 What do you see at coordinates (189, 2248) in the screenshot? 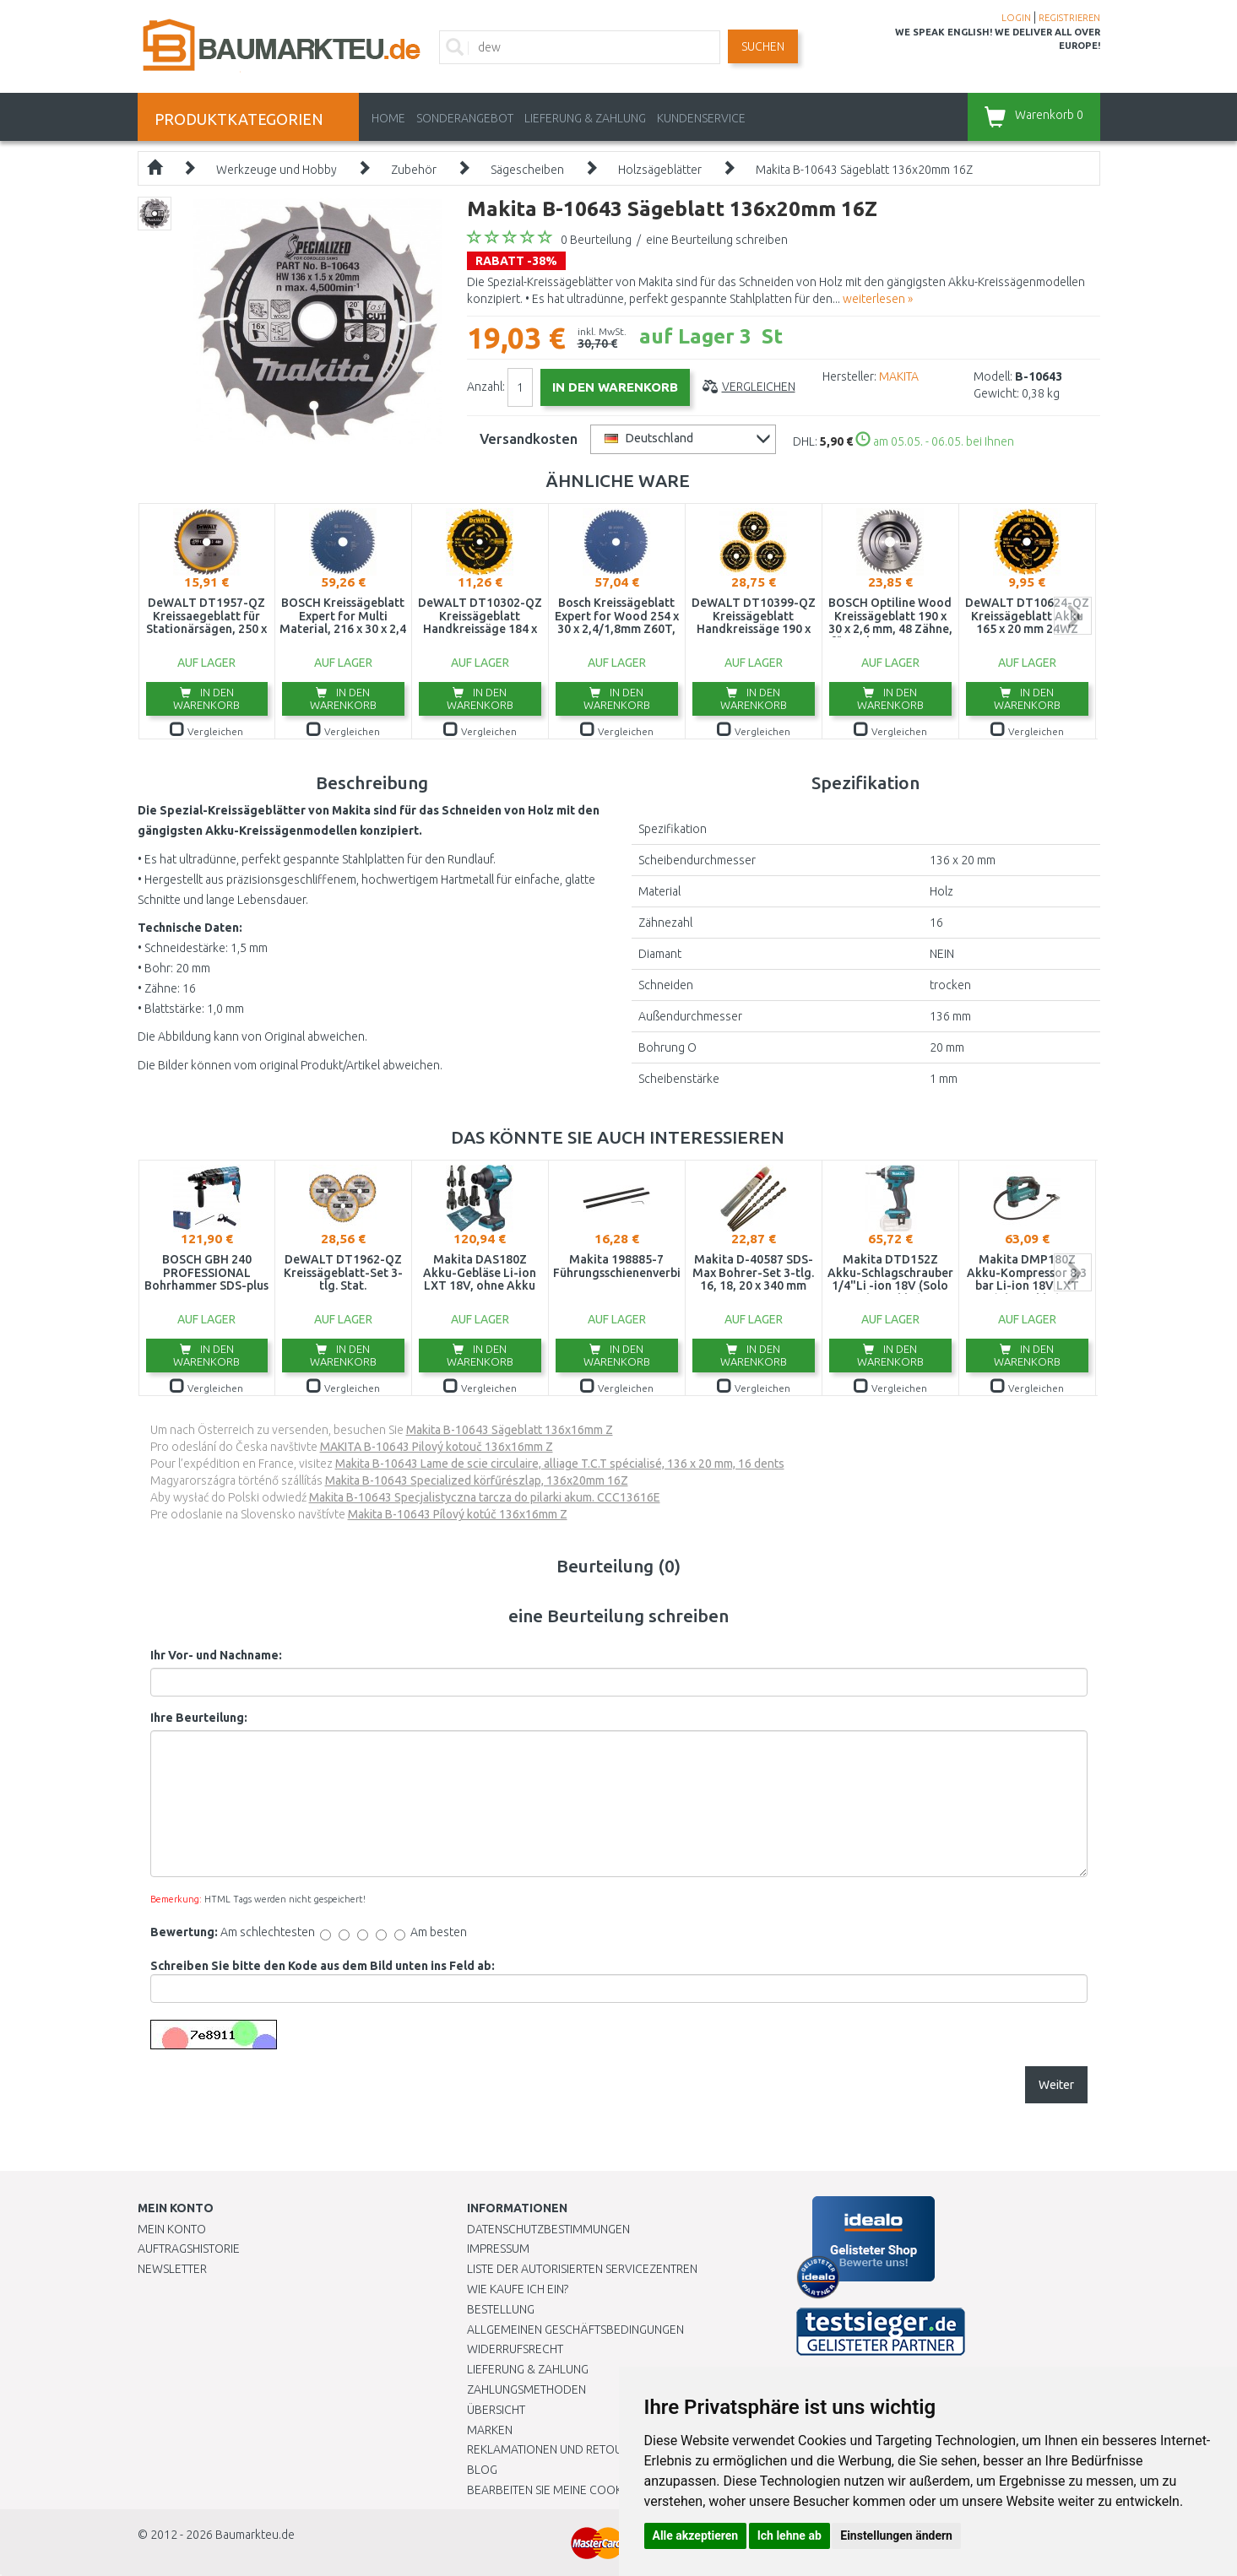
I see `Auftragshistorie` at bounding box center [189, 2248].